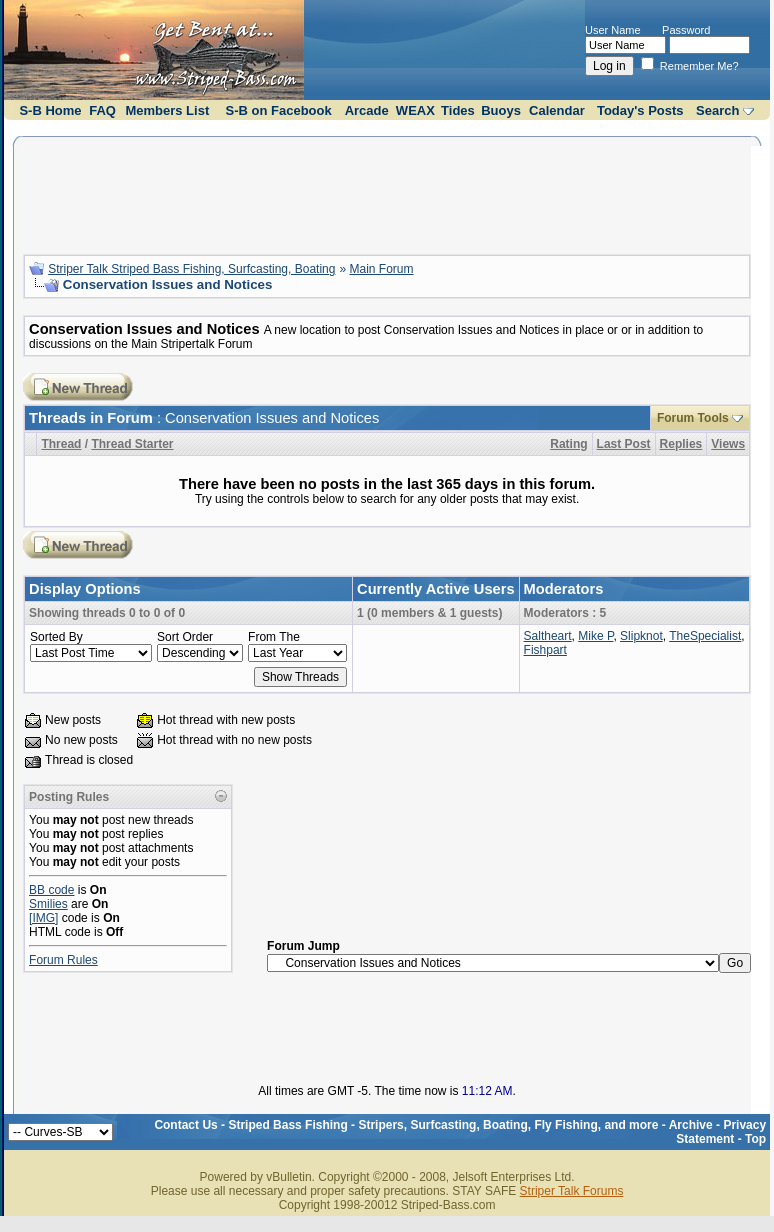 This screenshot has width=774, height=1232. Describe the element at coordinates (501, 110) in the screenshot. I see `Buoys` at that location.